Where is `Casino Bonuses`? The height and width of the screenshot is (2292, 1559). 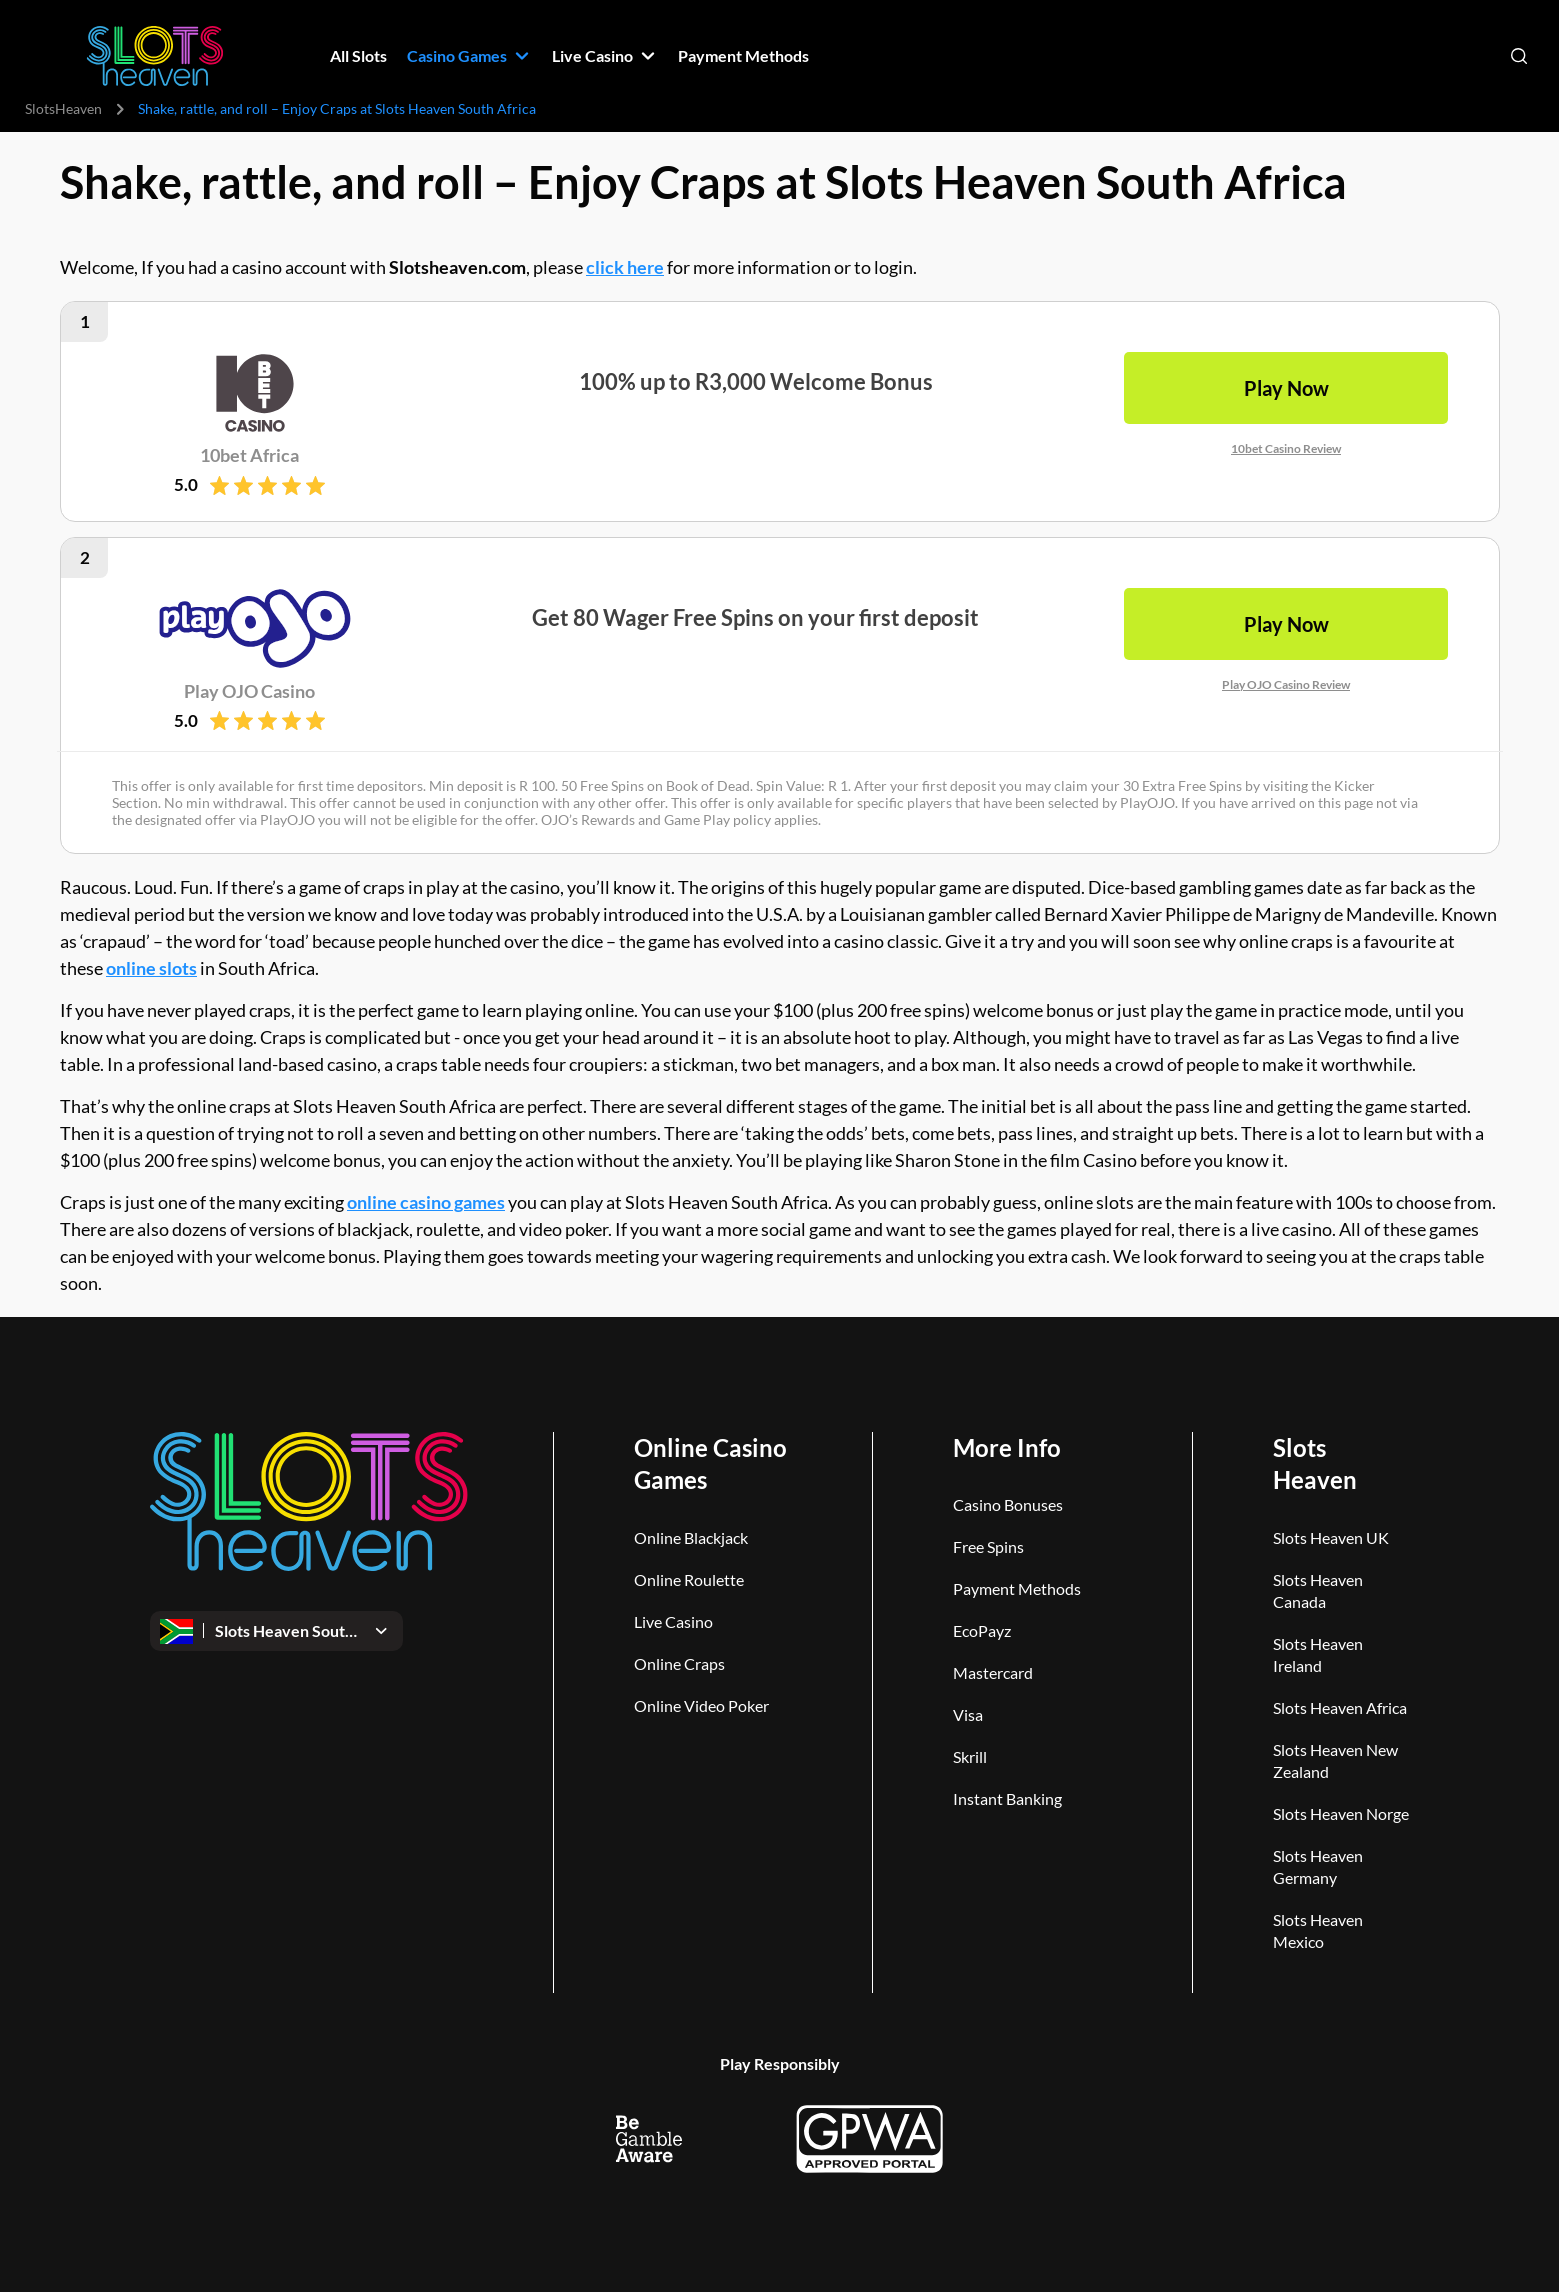 Casino Bonuses is located at coordinates (1008, 1504).